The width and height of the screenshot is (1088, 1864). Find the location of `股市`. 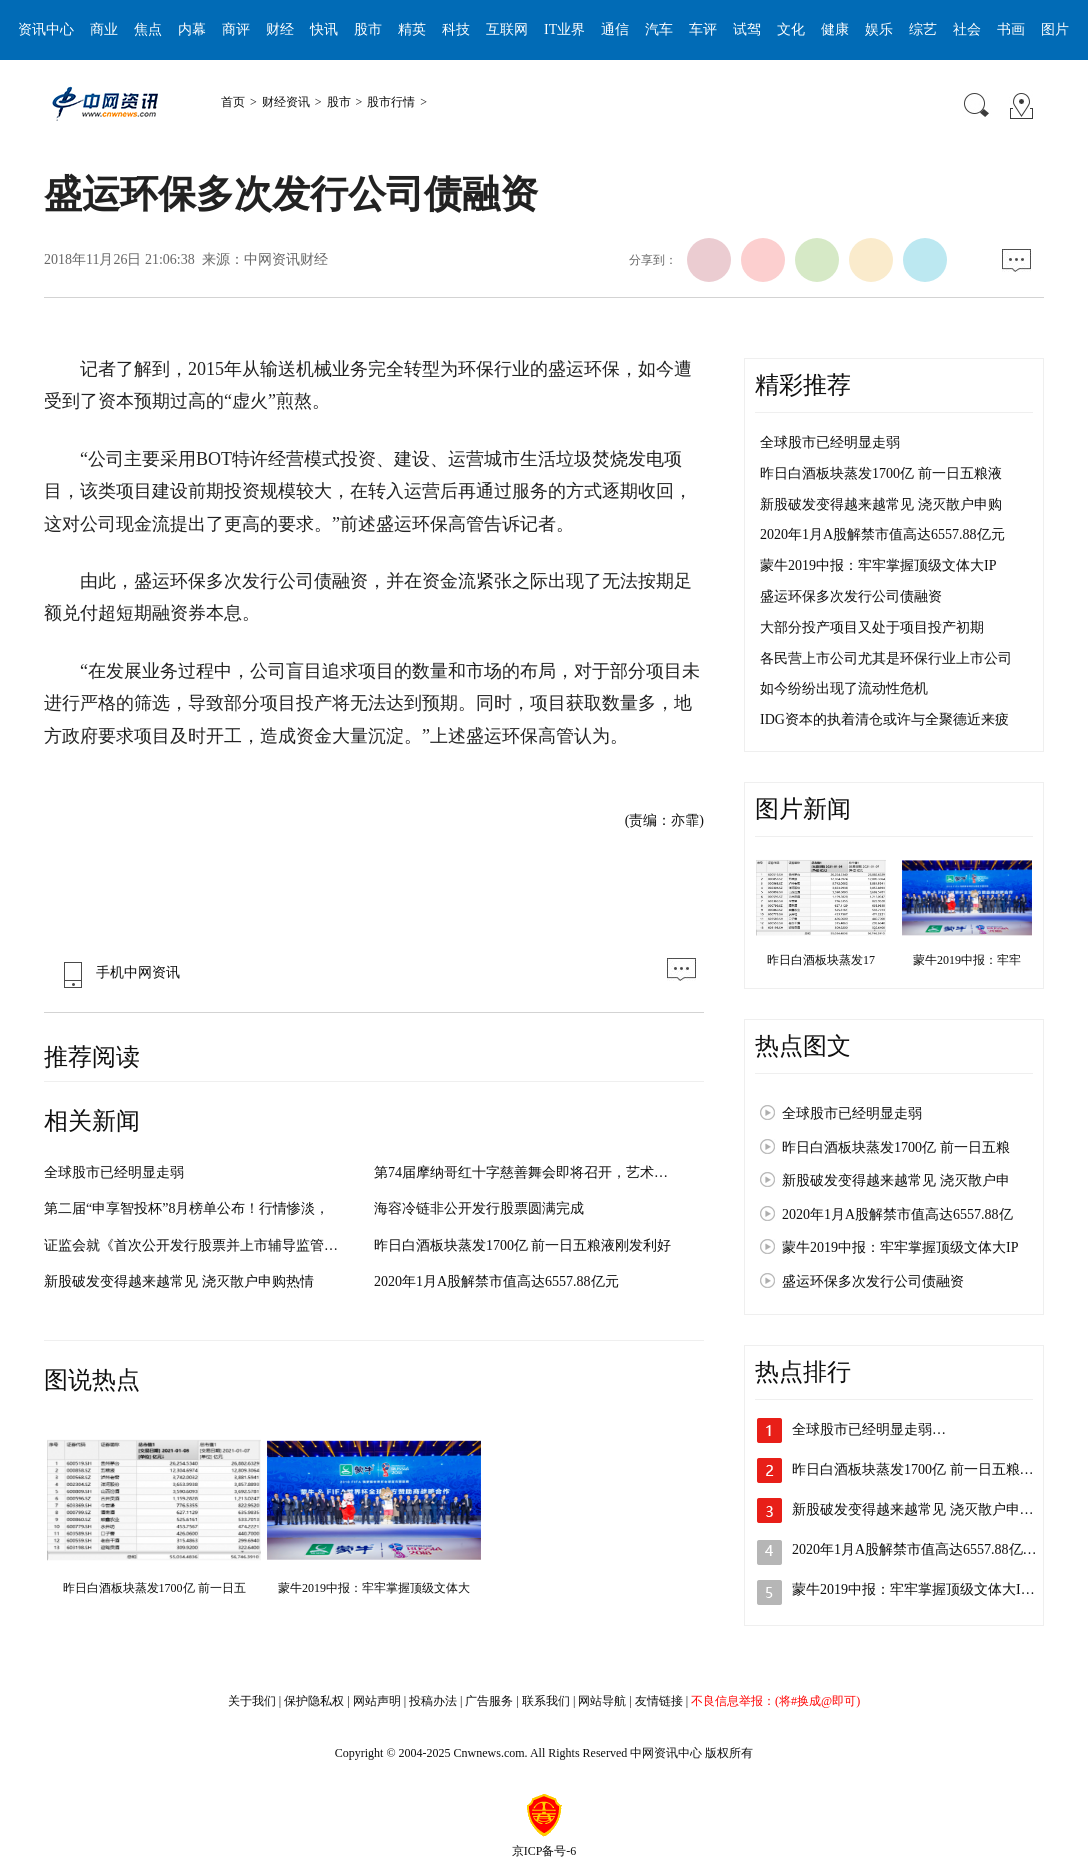

股市 is located at coordinates (368, 29).